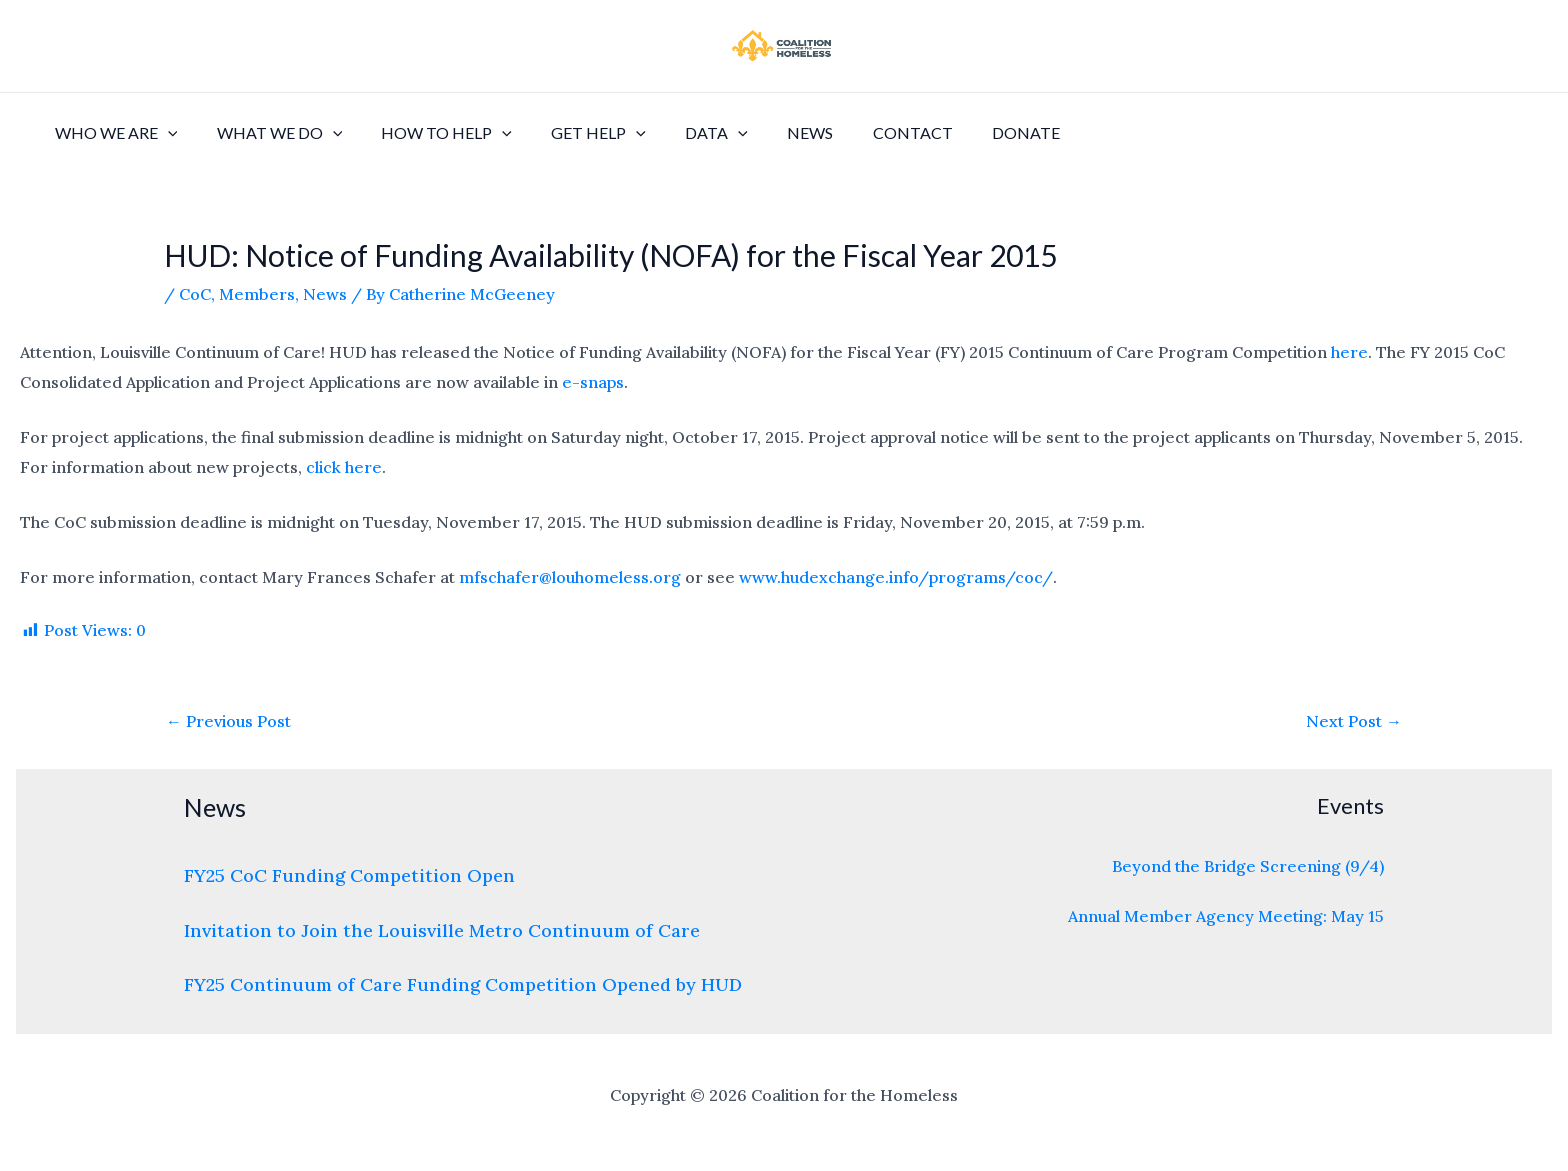 The image size is (1568, 1171). What do you see at coordinates (164, 133) in the screenshot?
I see `[application]` at bounding box center [164, 133].